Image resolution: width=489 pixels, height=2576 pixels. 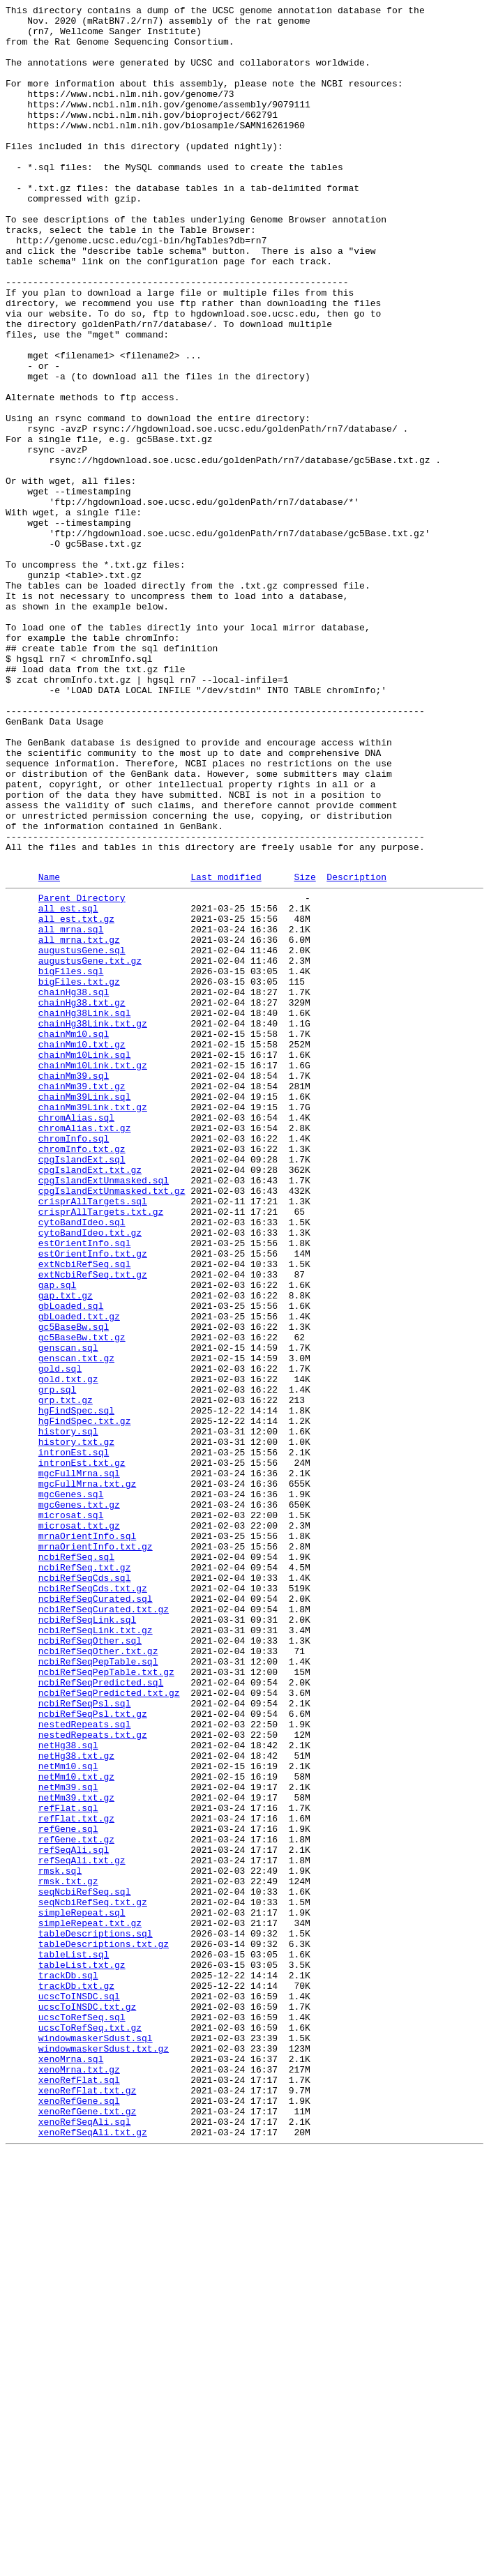 What do you see at coordinates (95, 2316) in the screenshot?
I see `tableDescriptions.sql` at bounding box center [95, 2316].